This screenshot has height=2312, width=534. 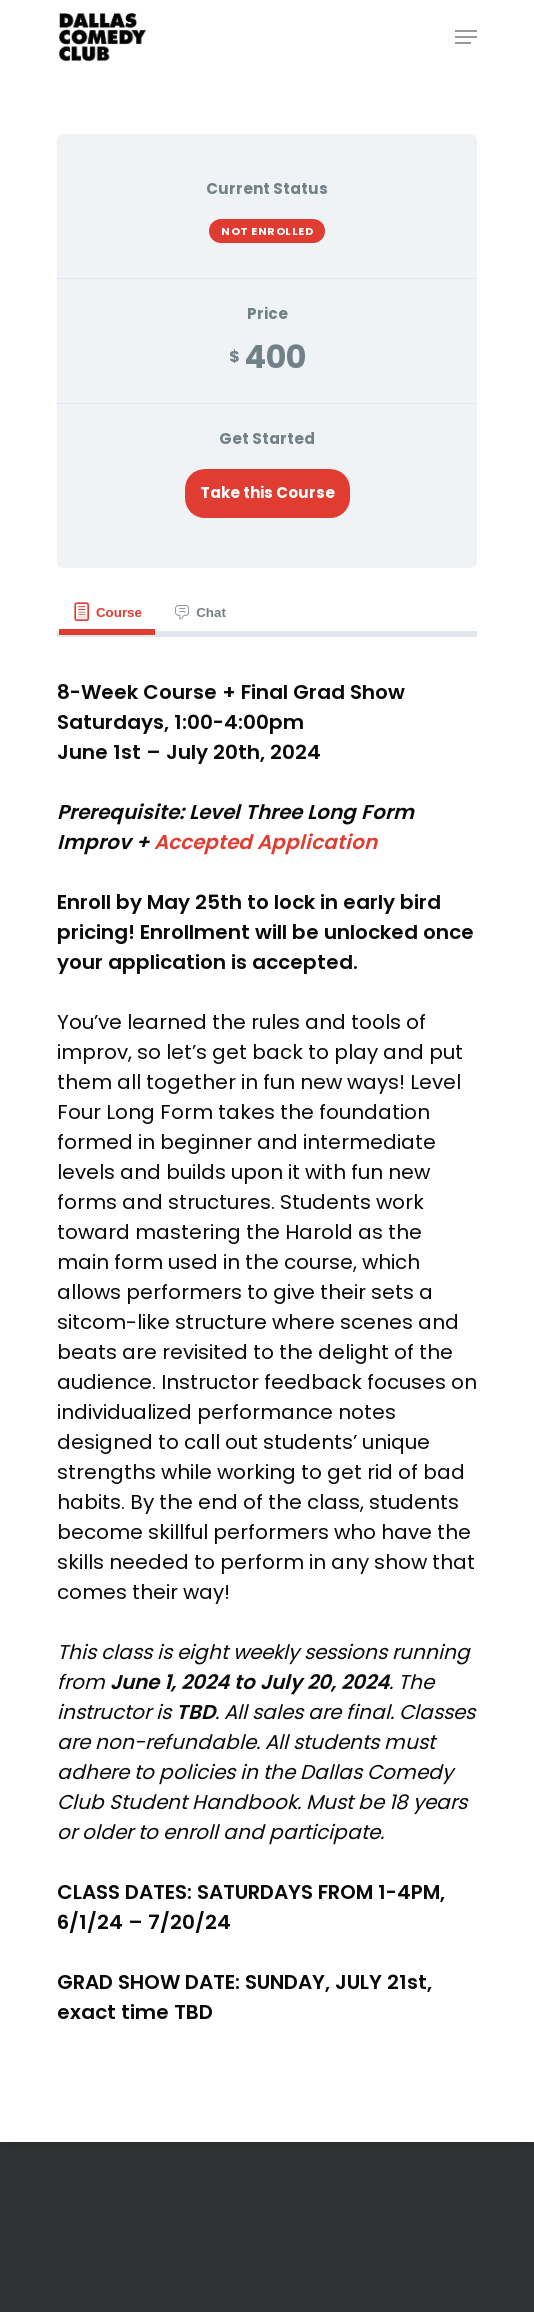 What do you see at coordinates (265, 842) in the screenshot?
I see `Accepted Application` at bounding box center [265, 842].